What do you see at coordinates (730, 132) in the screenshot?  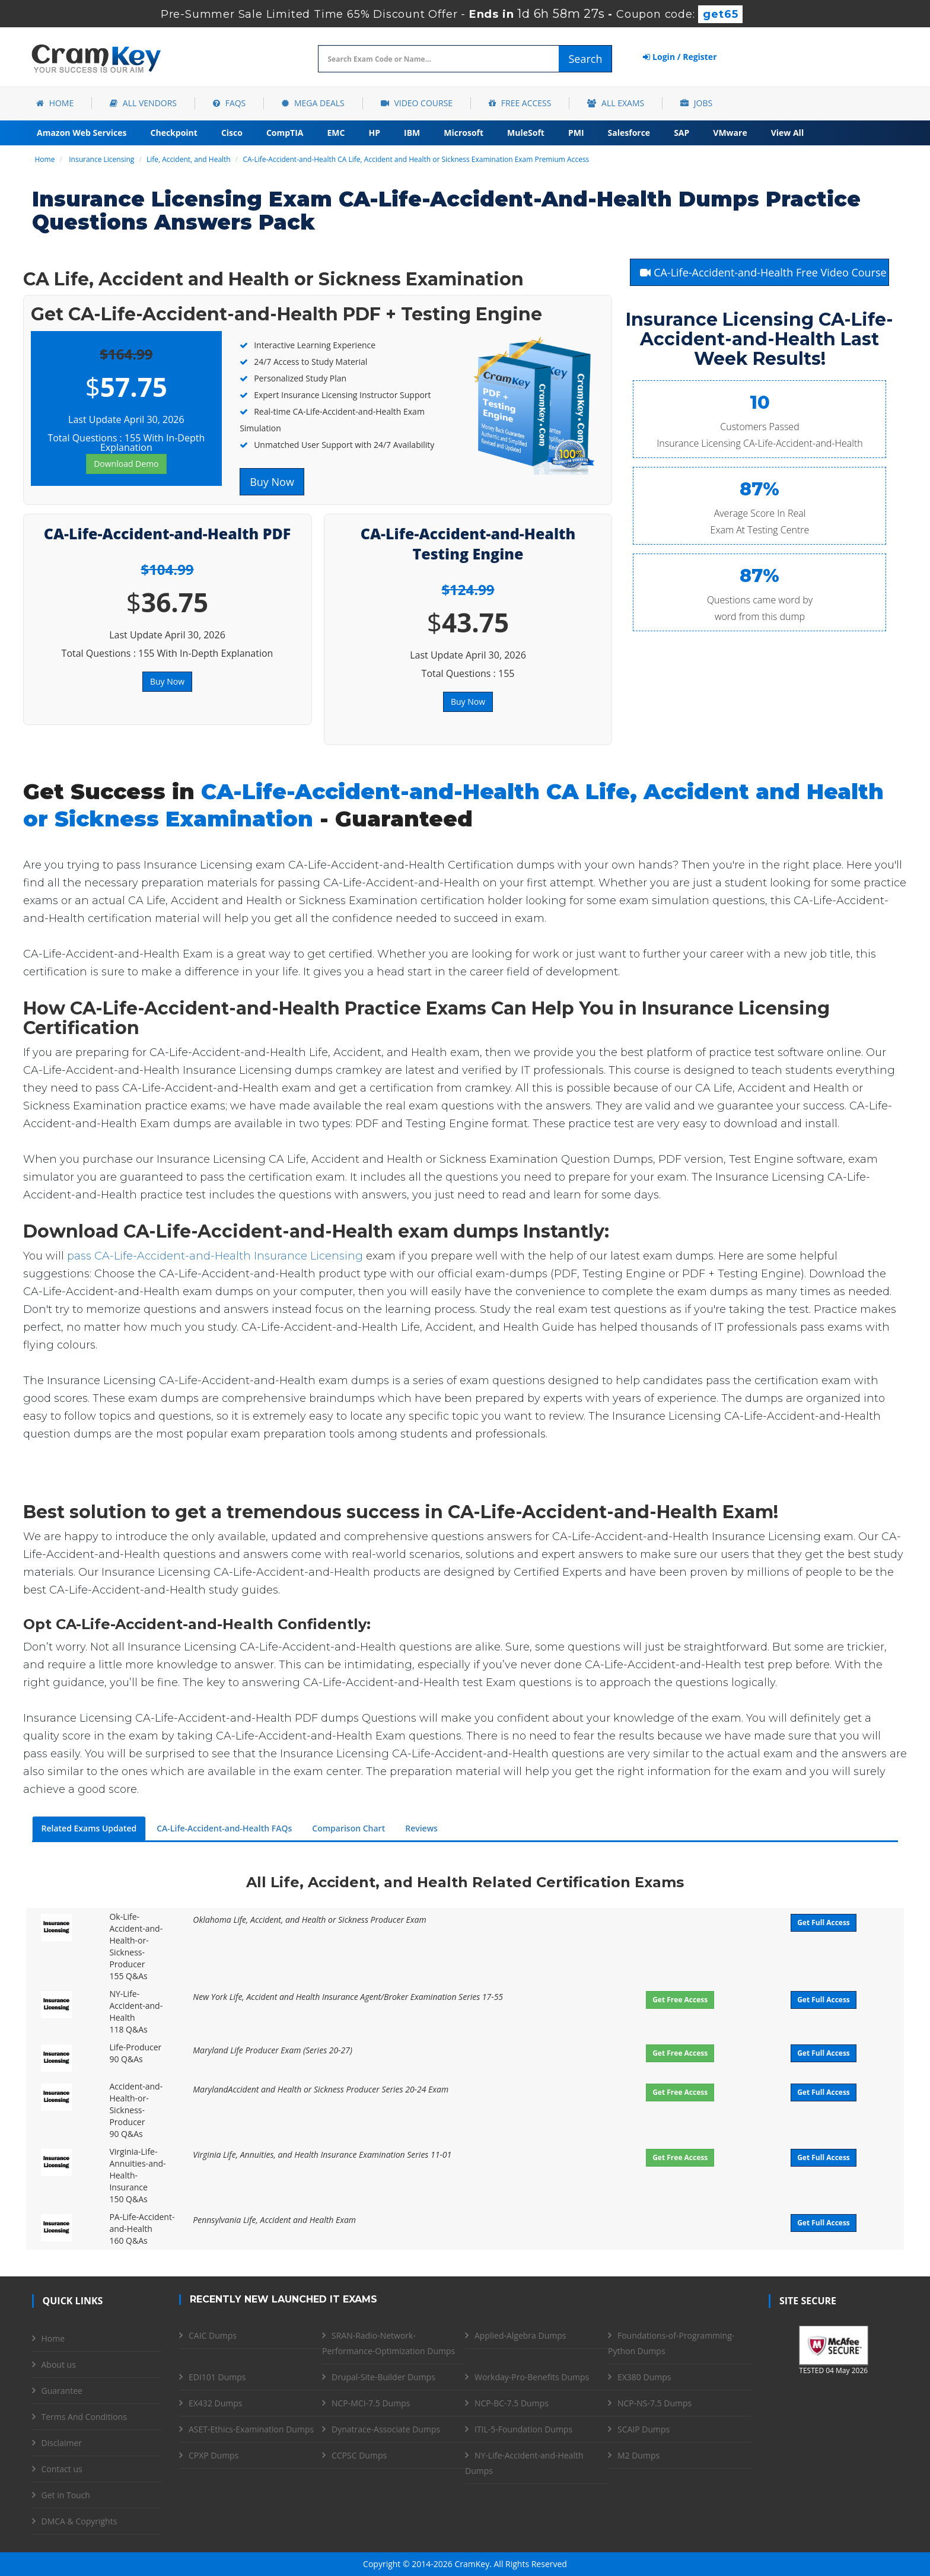 I see `VMware` at bounding box center [730, 132].